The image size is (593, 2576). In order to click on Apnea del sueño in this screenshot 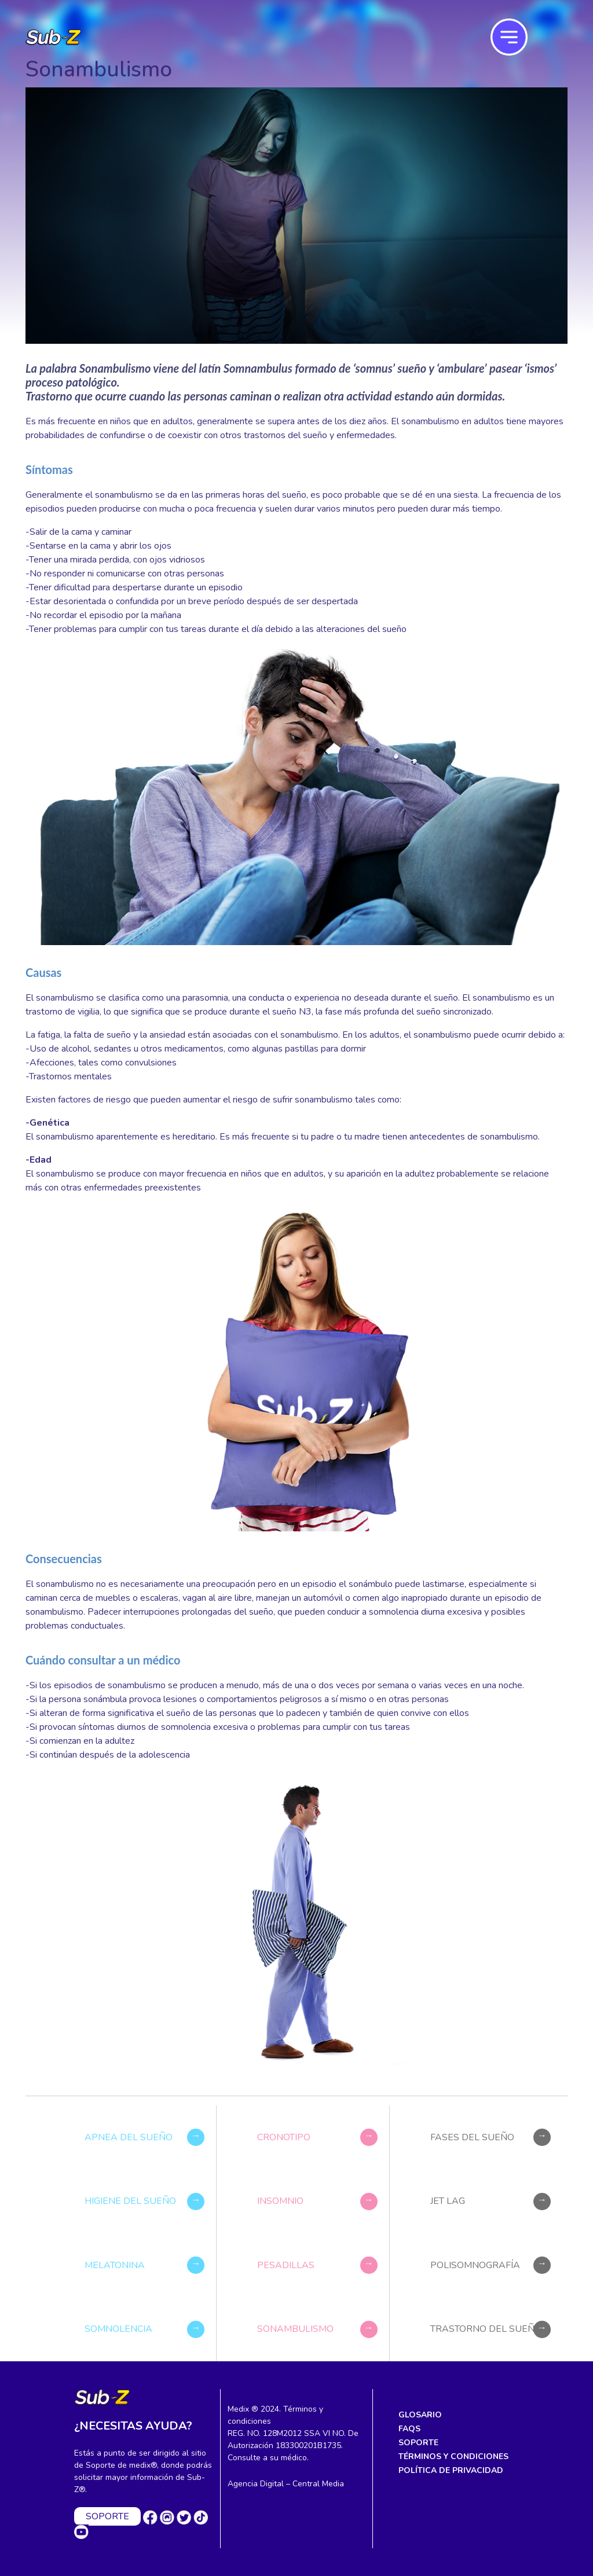, I will do `click(129, 2137)`.